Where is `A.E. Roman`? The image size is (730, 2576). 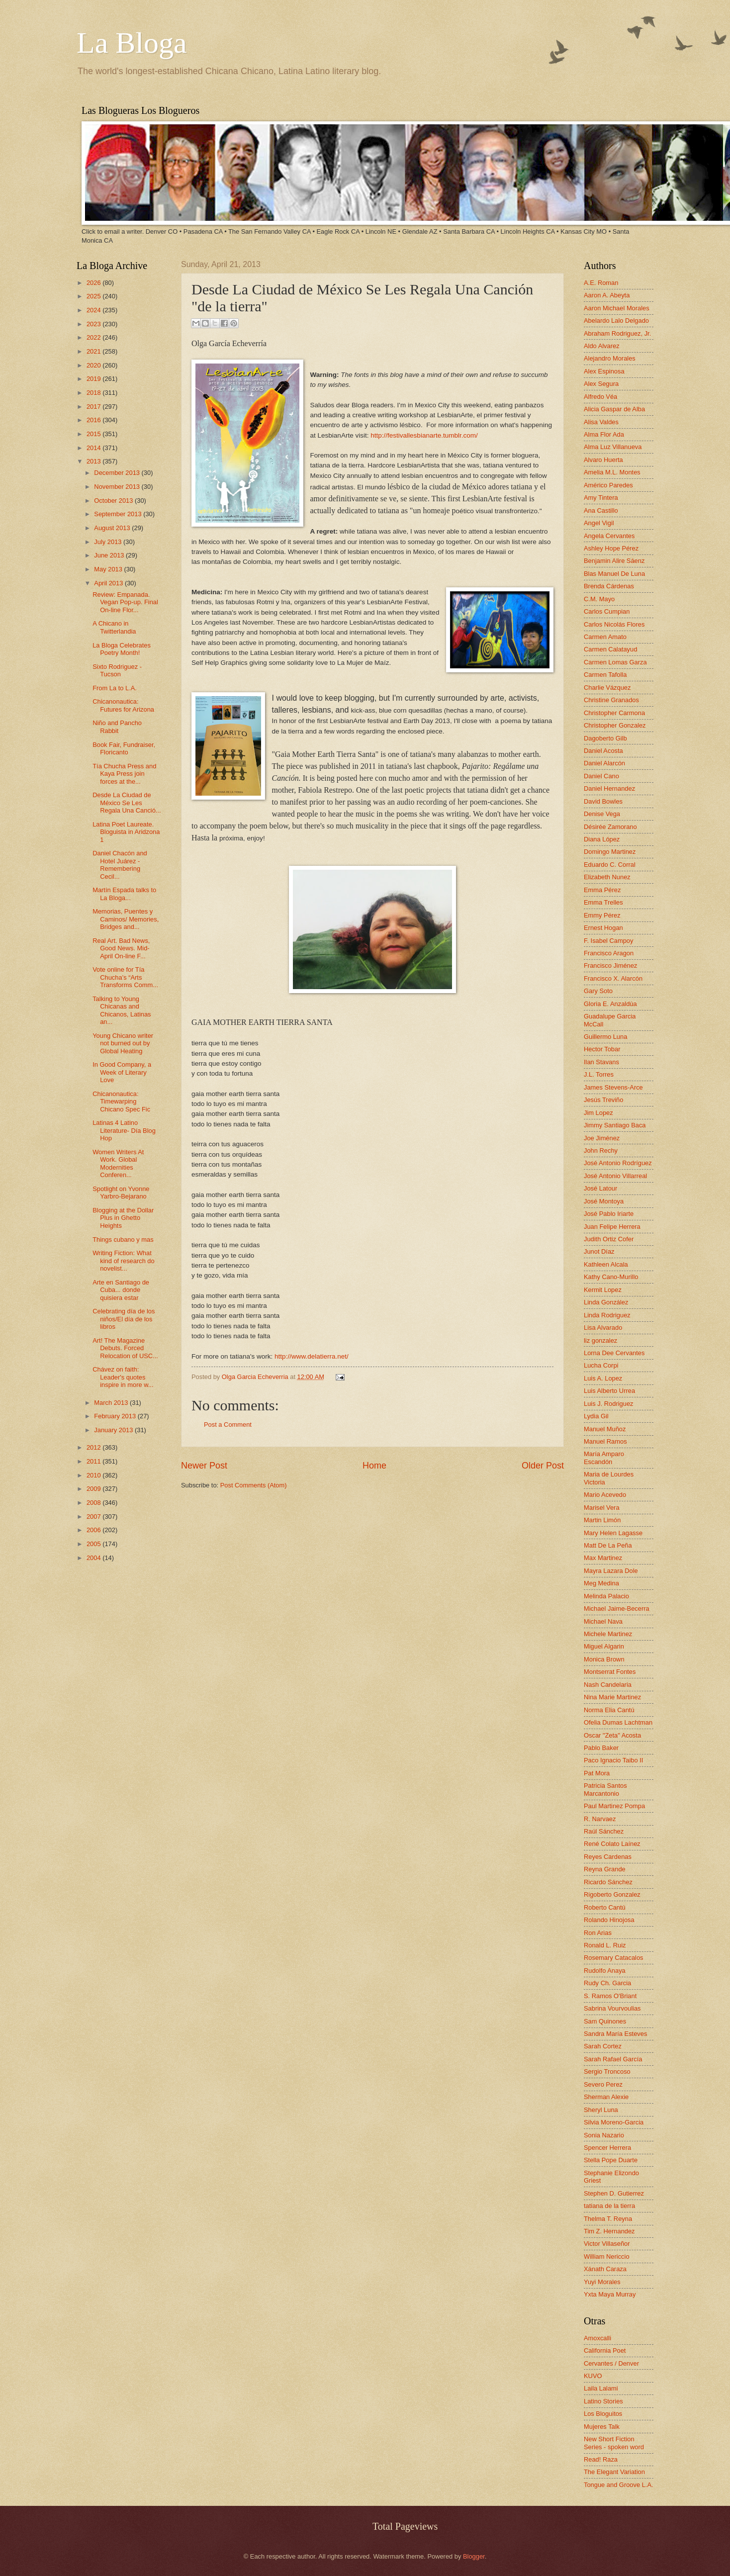
A.E. Roman is located at coordinates (601, 282).